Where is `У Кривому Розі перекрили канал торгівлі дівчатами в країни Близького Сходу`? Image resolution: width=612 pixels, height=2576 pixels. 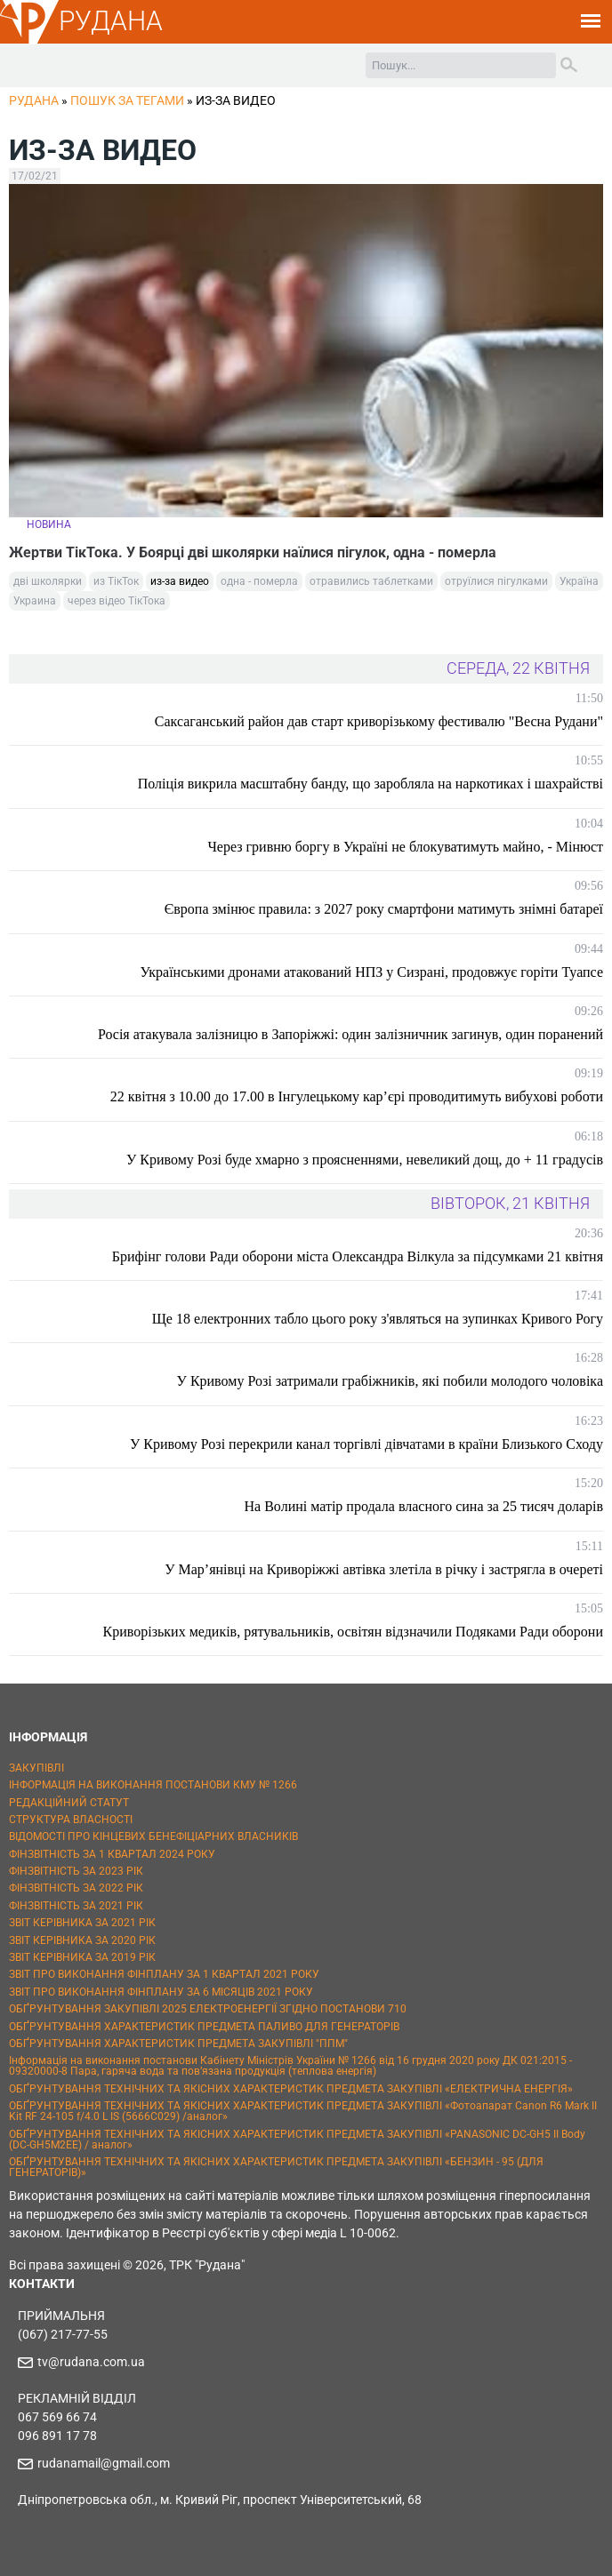 У Кривому Розі перекрили канал торгівлі дівчатами в країни Близького Сходу is located at coordinates (366, 1444).